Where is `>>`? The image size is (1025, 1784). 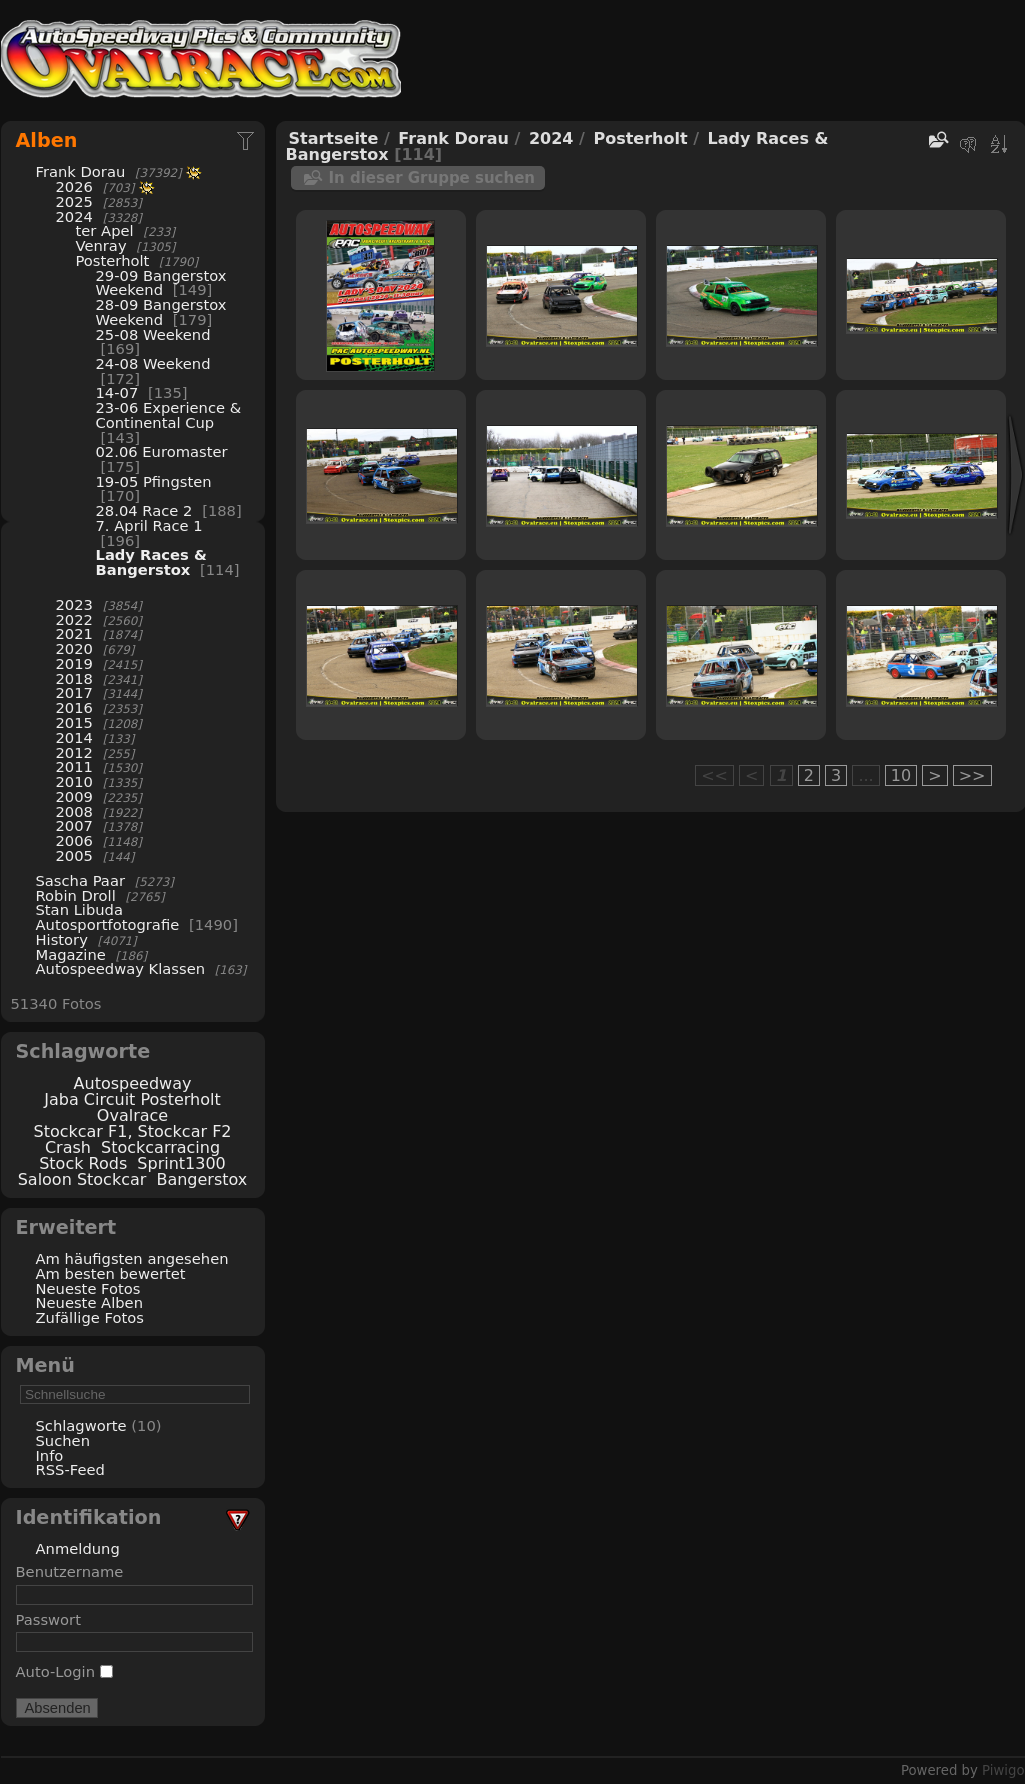 >> is located at coordinates (972, 775).